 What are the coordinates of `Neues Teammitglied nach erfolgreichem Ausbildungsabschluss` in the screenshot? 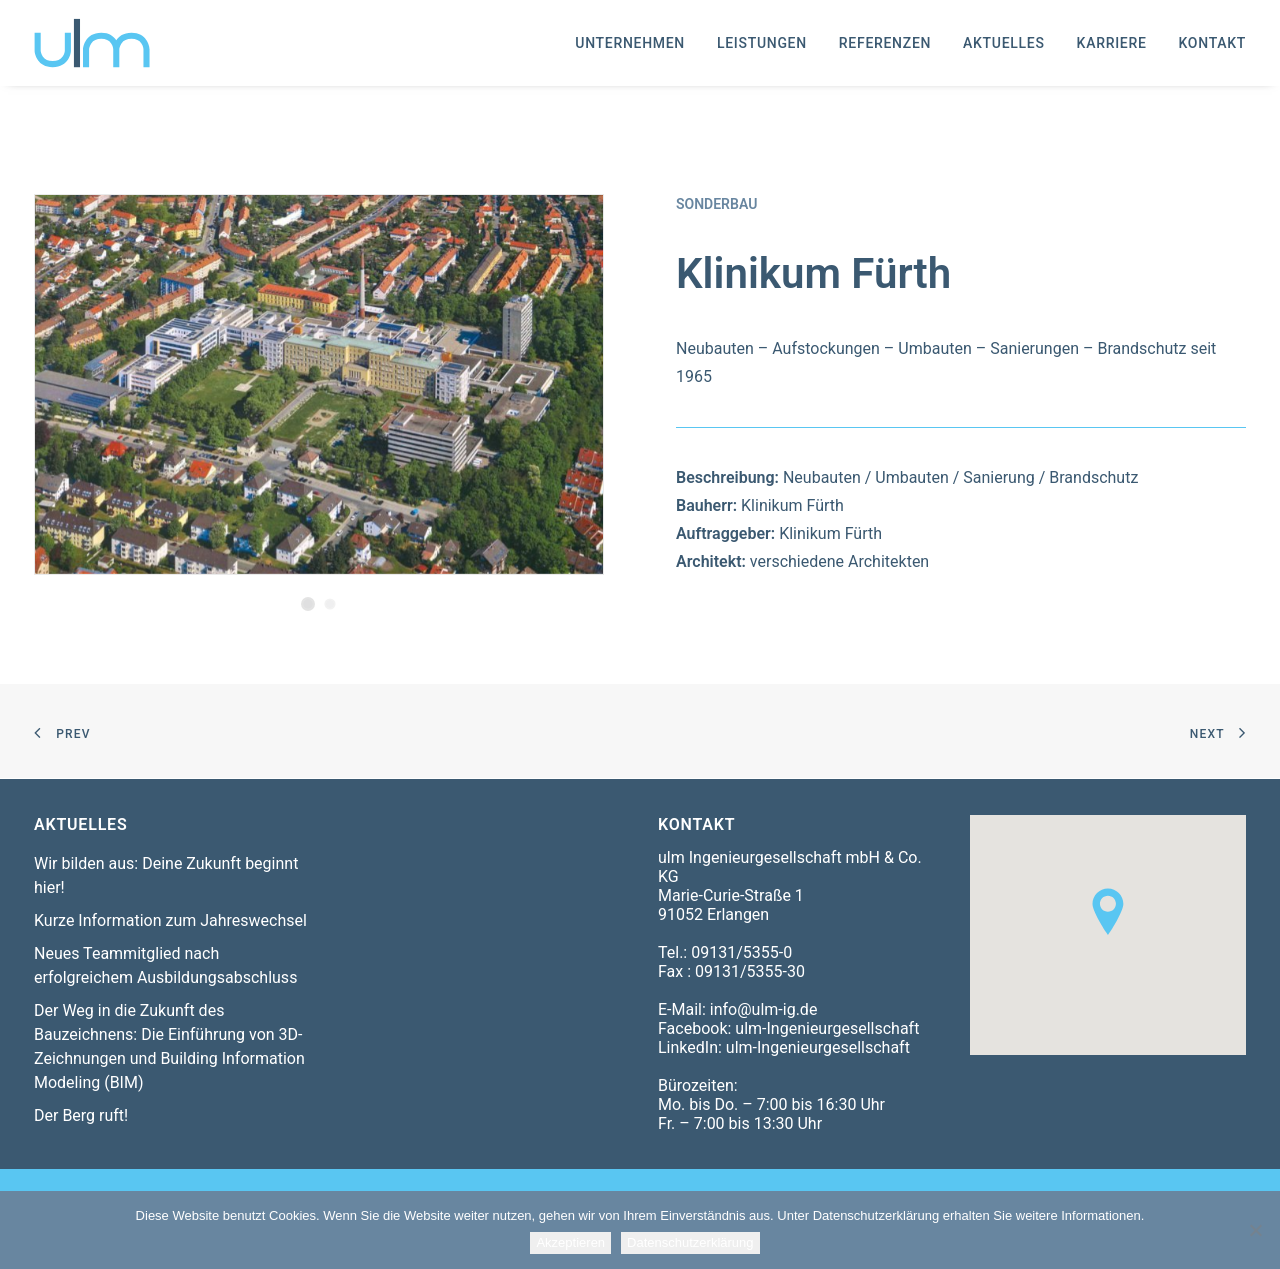 It's located at (165, 965).